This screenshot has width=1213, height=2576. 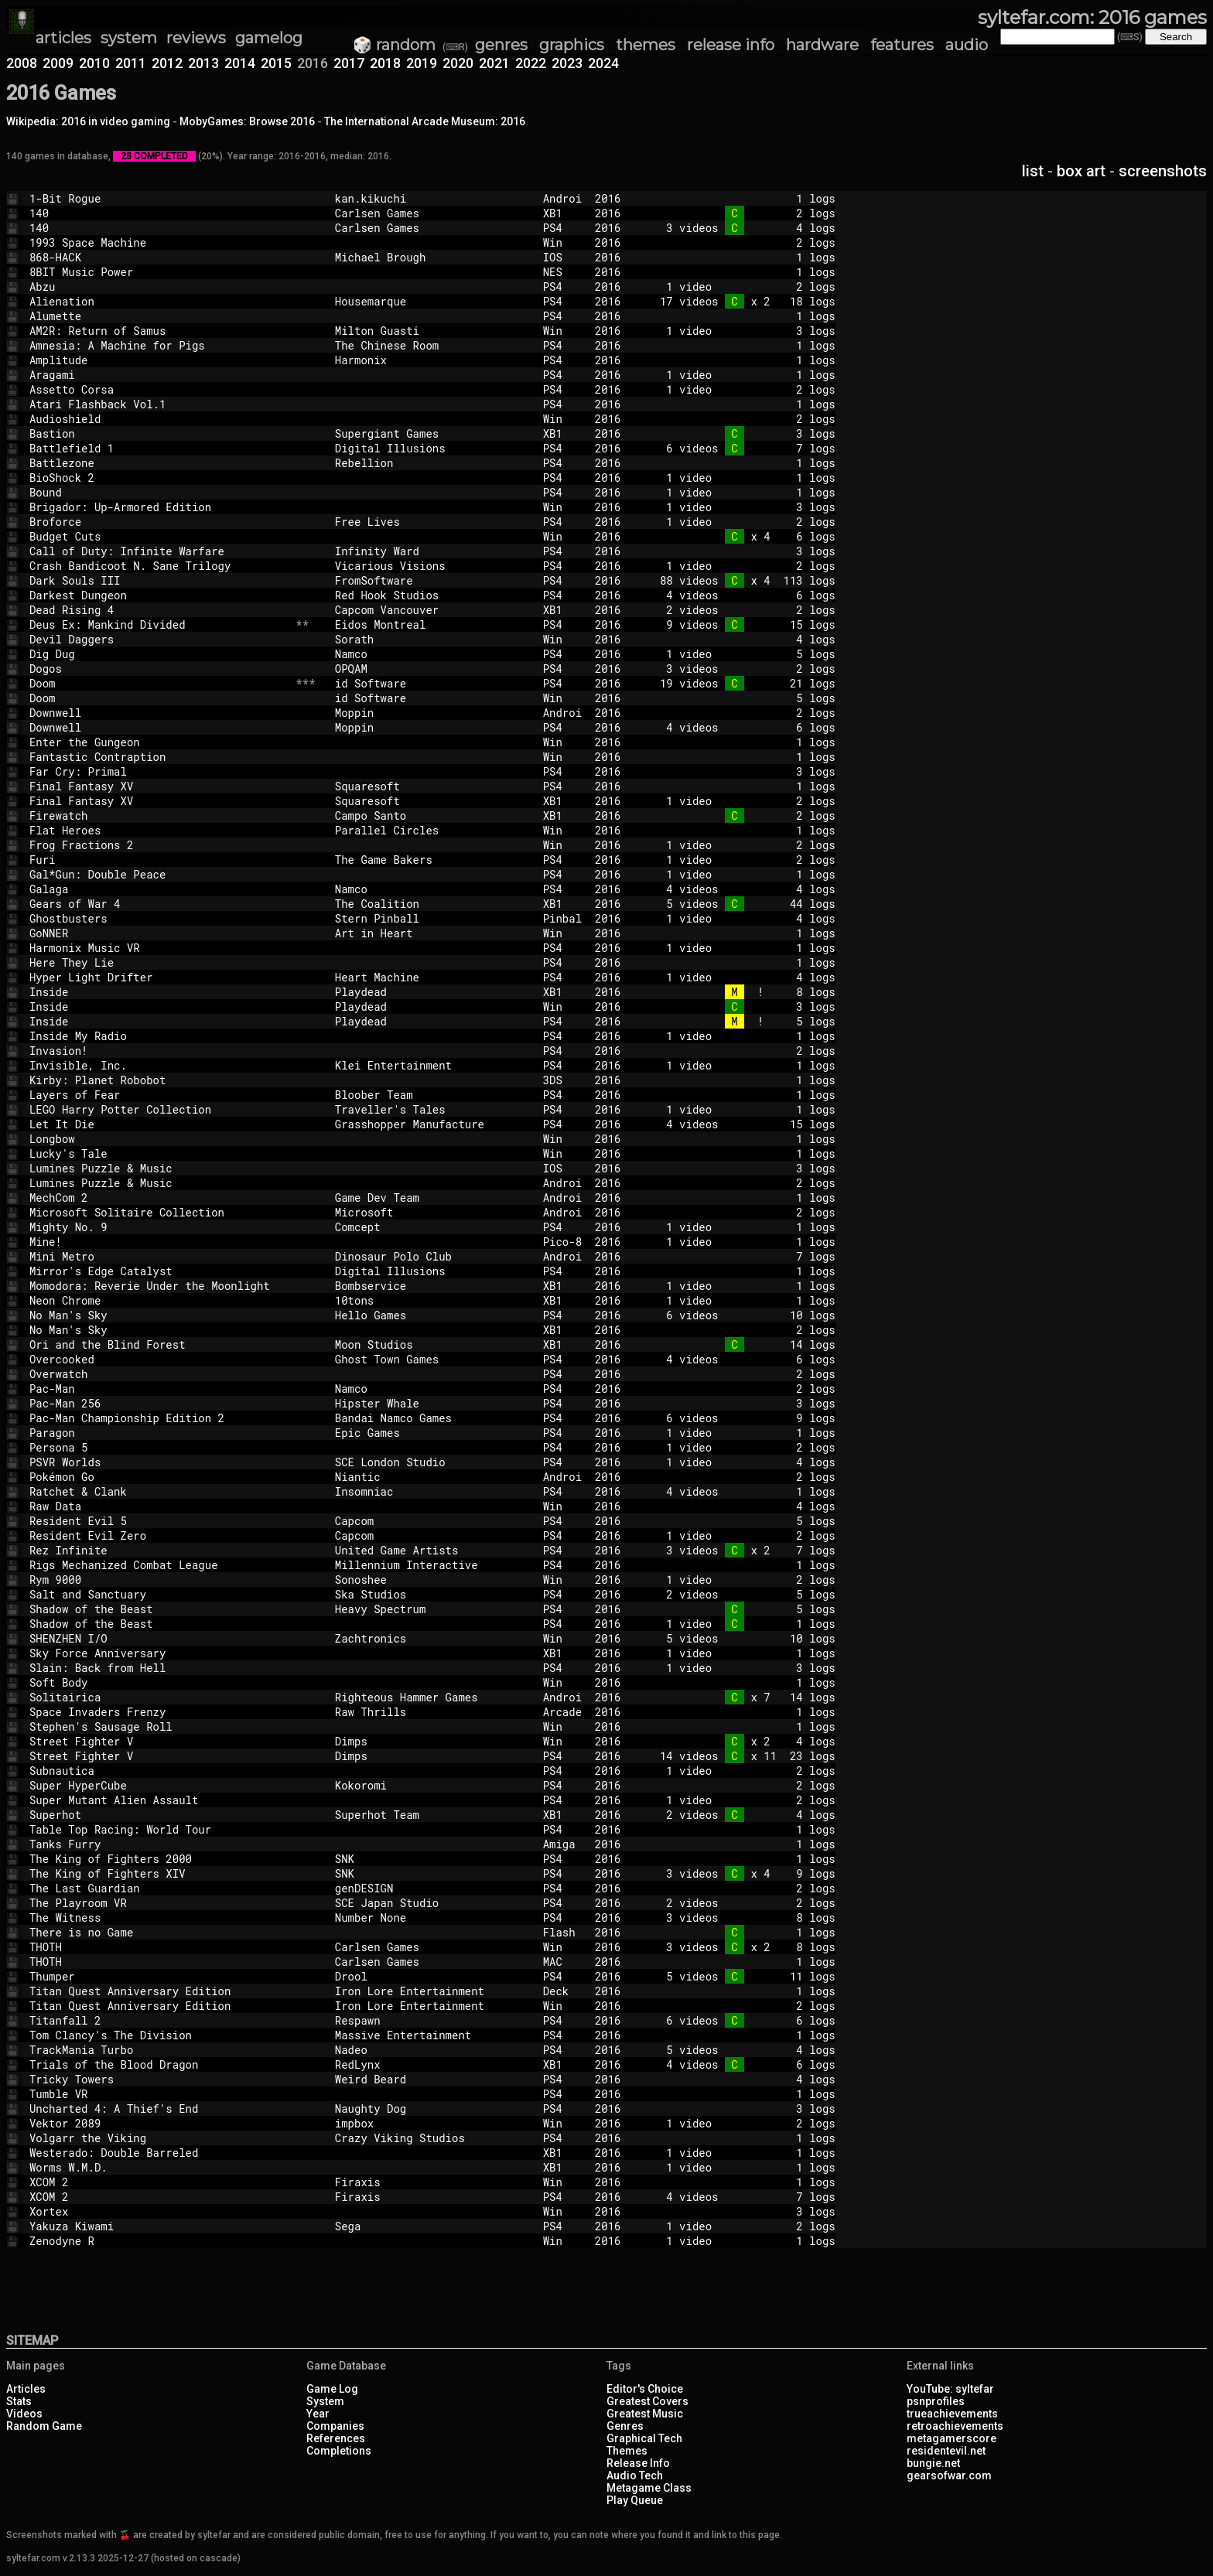 What do you see at coordinates (159, 624) in the screenshot?
I see `Deus Ex: Mankind Divided` at bounding box center [159, 624].